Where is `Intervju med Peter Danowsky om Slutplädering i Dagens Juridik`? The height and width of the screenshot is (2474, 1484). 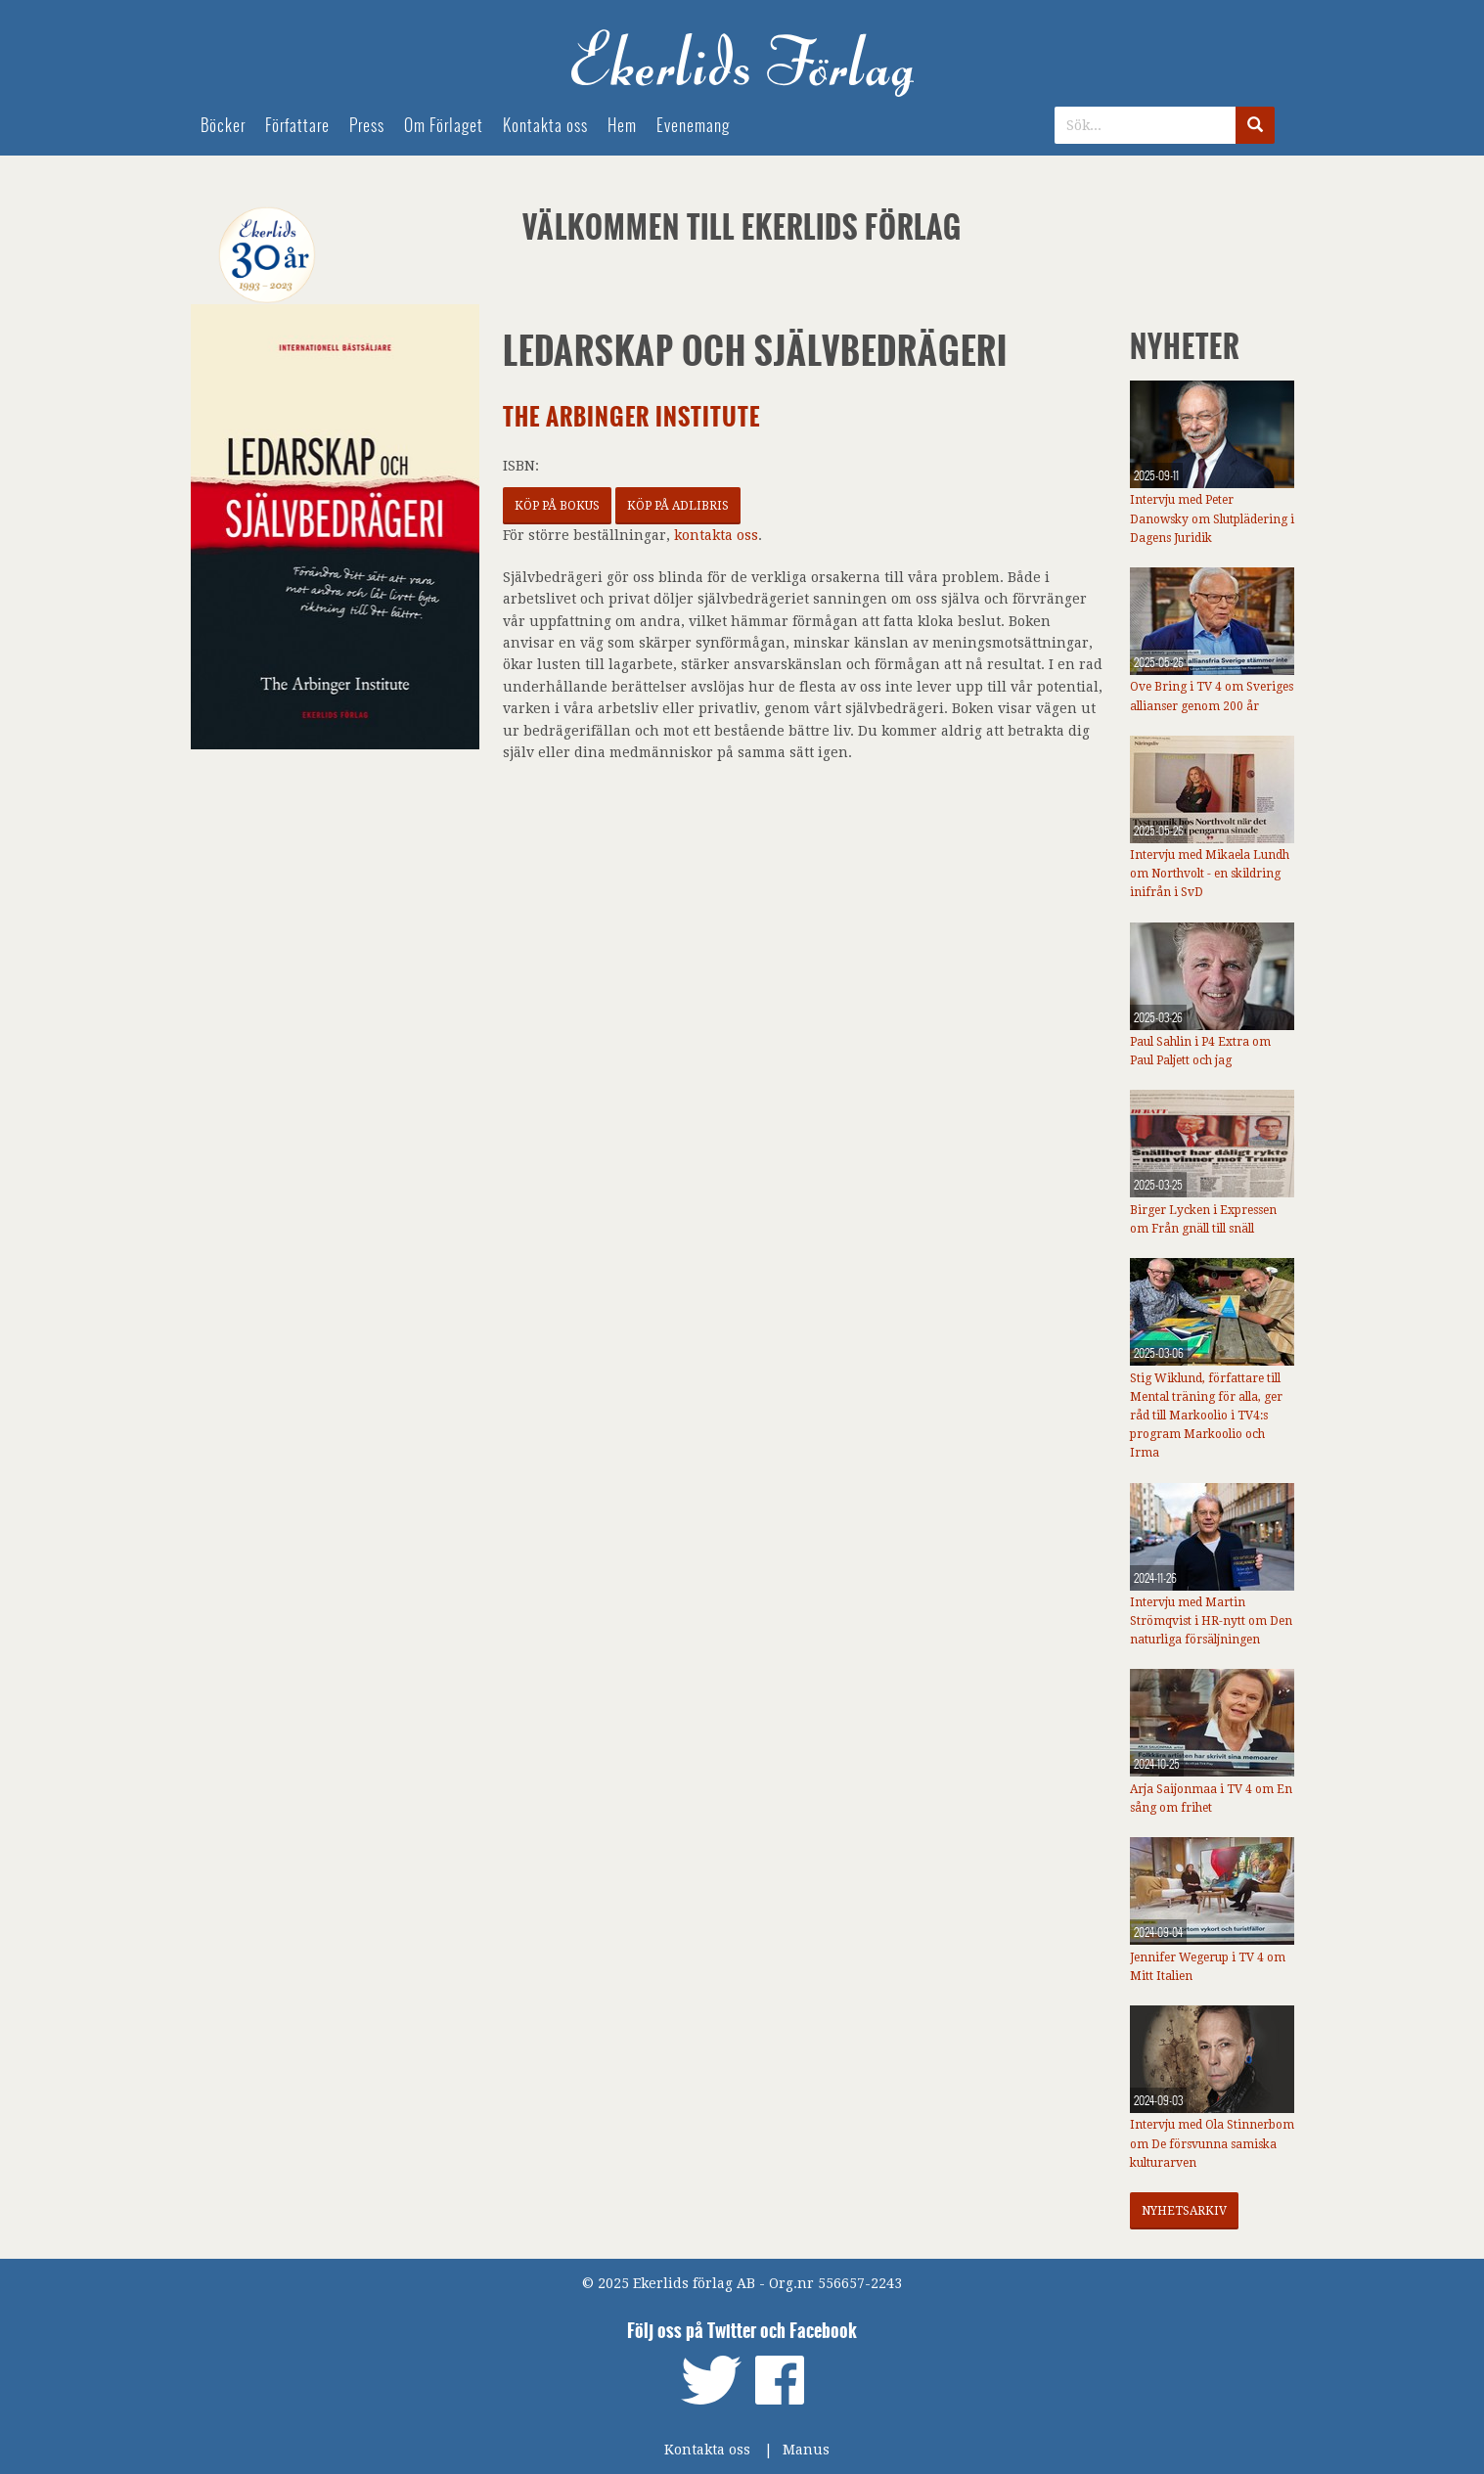 Intervju med Peter Danowsky om Slutplädering i Dagens Juridik is located at coordinates (1212, 518).